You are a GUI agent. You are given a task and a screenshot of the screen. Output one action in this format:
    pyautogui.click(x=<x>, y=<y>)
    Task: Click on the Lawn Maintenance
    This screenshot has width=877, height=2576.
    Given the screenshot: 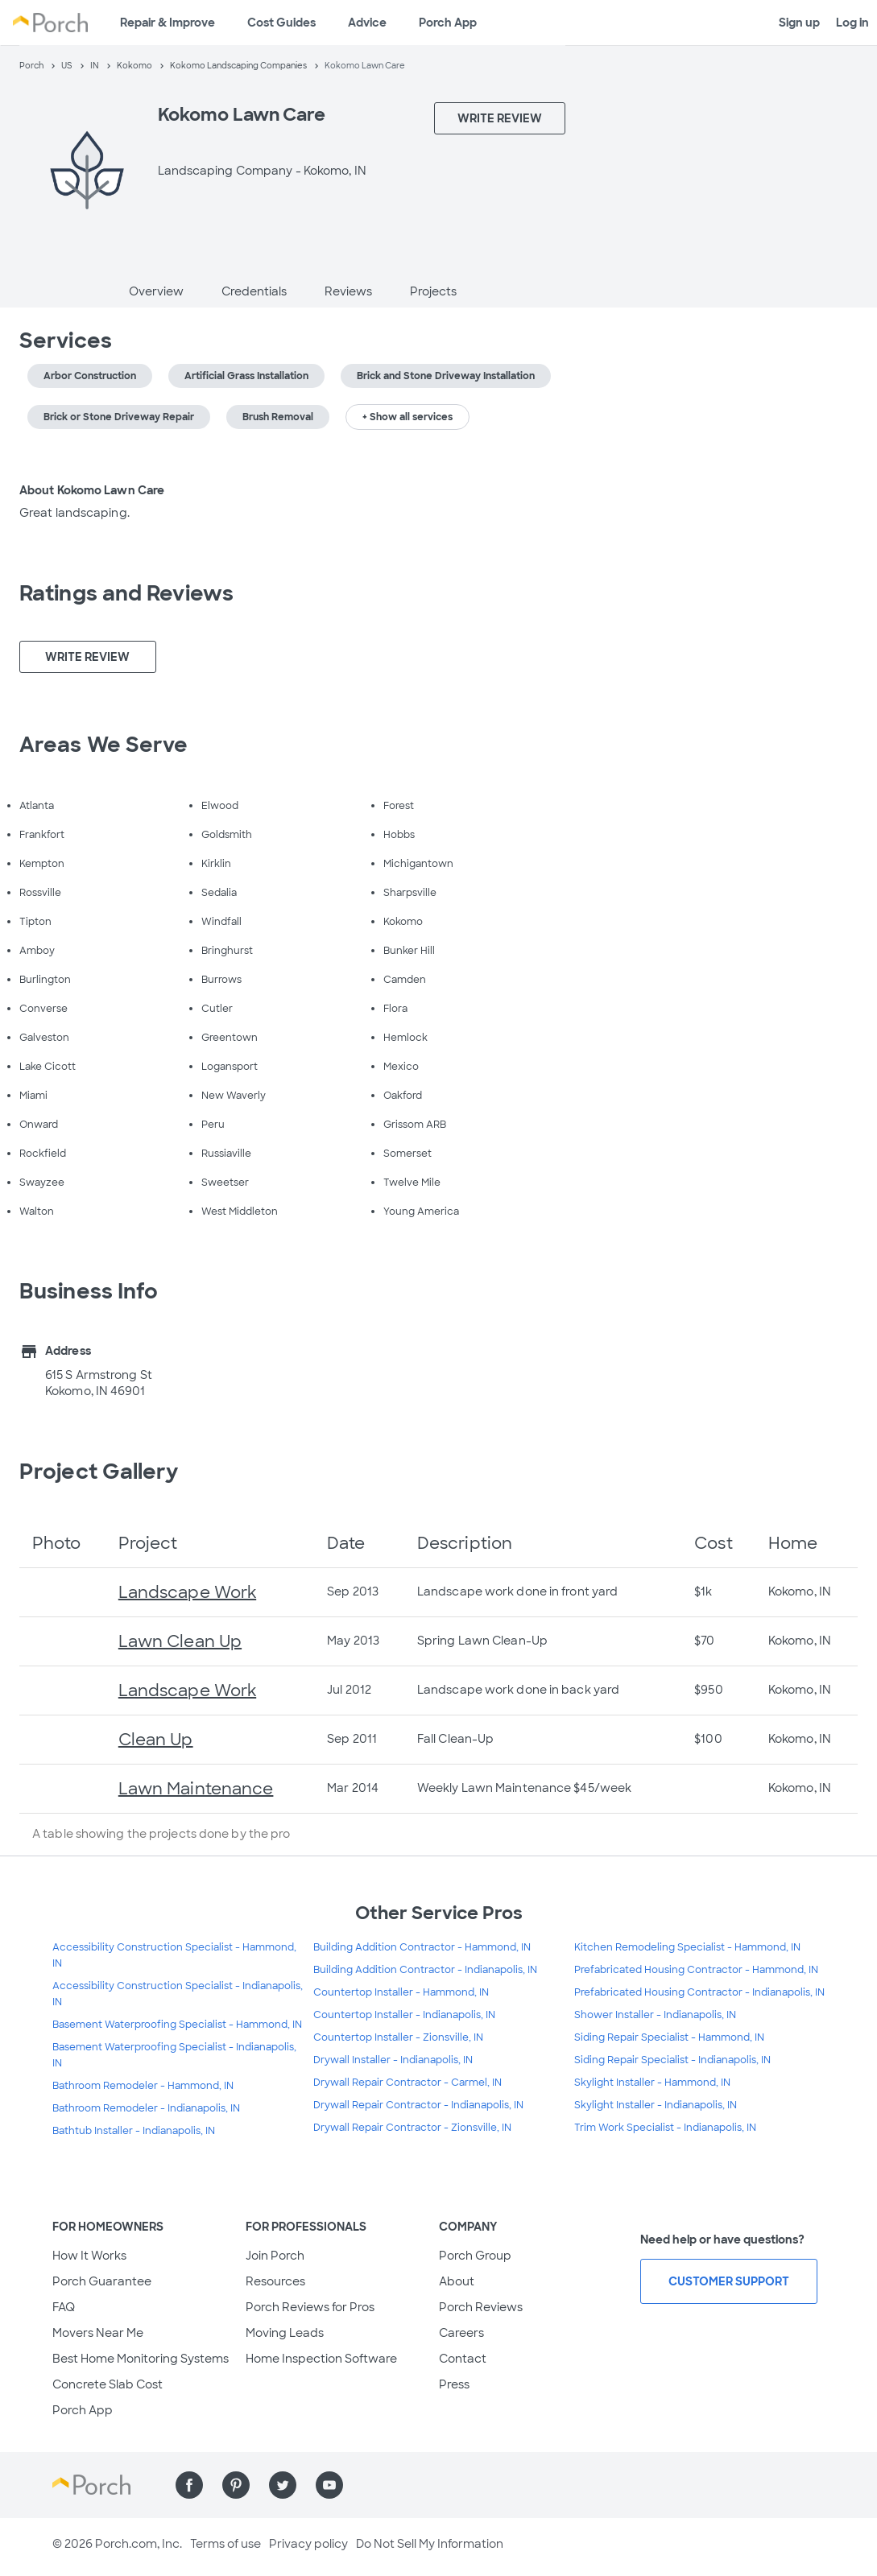 What is the action you would take?
    pyautogui.click(x=196, y=1788)
    